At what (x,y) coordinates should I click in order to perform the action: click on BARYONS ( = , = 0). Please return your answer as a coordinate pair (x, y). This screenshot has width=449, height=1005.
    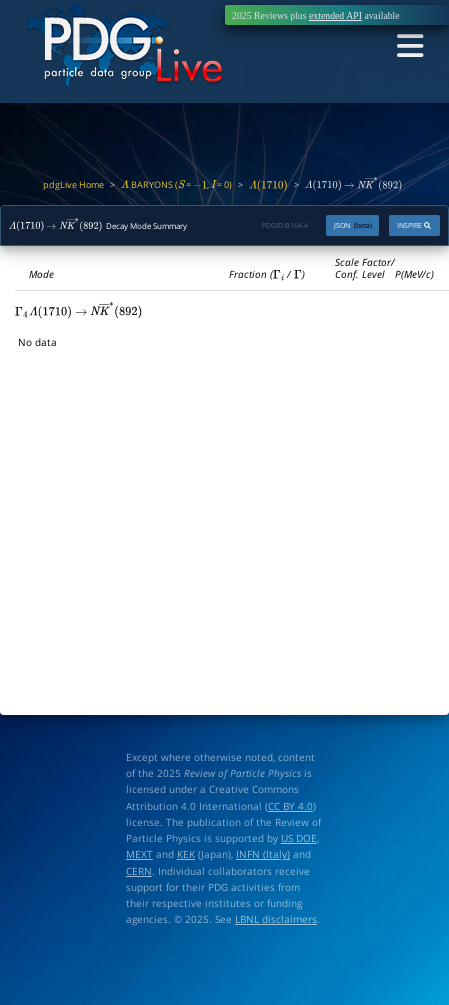
    Looking at the image, I should click on (177, 184).